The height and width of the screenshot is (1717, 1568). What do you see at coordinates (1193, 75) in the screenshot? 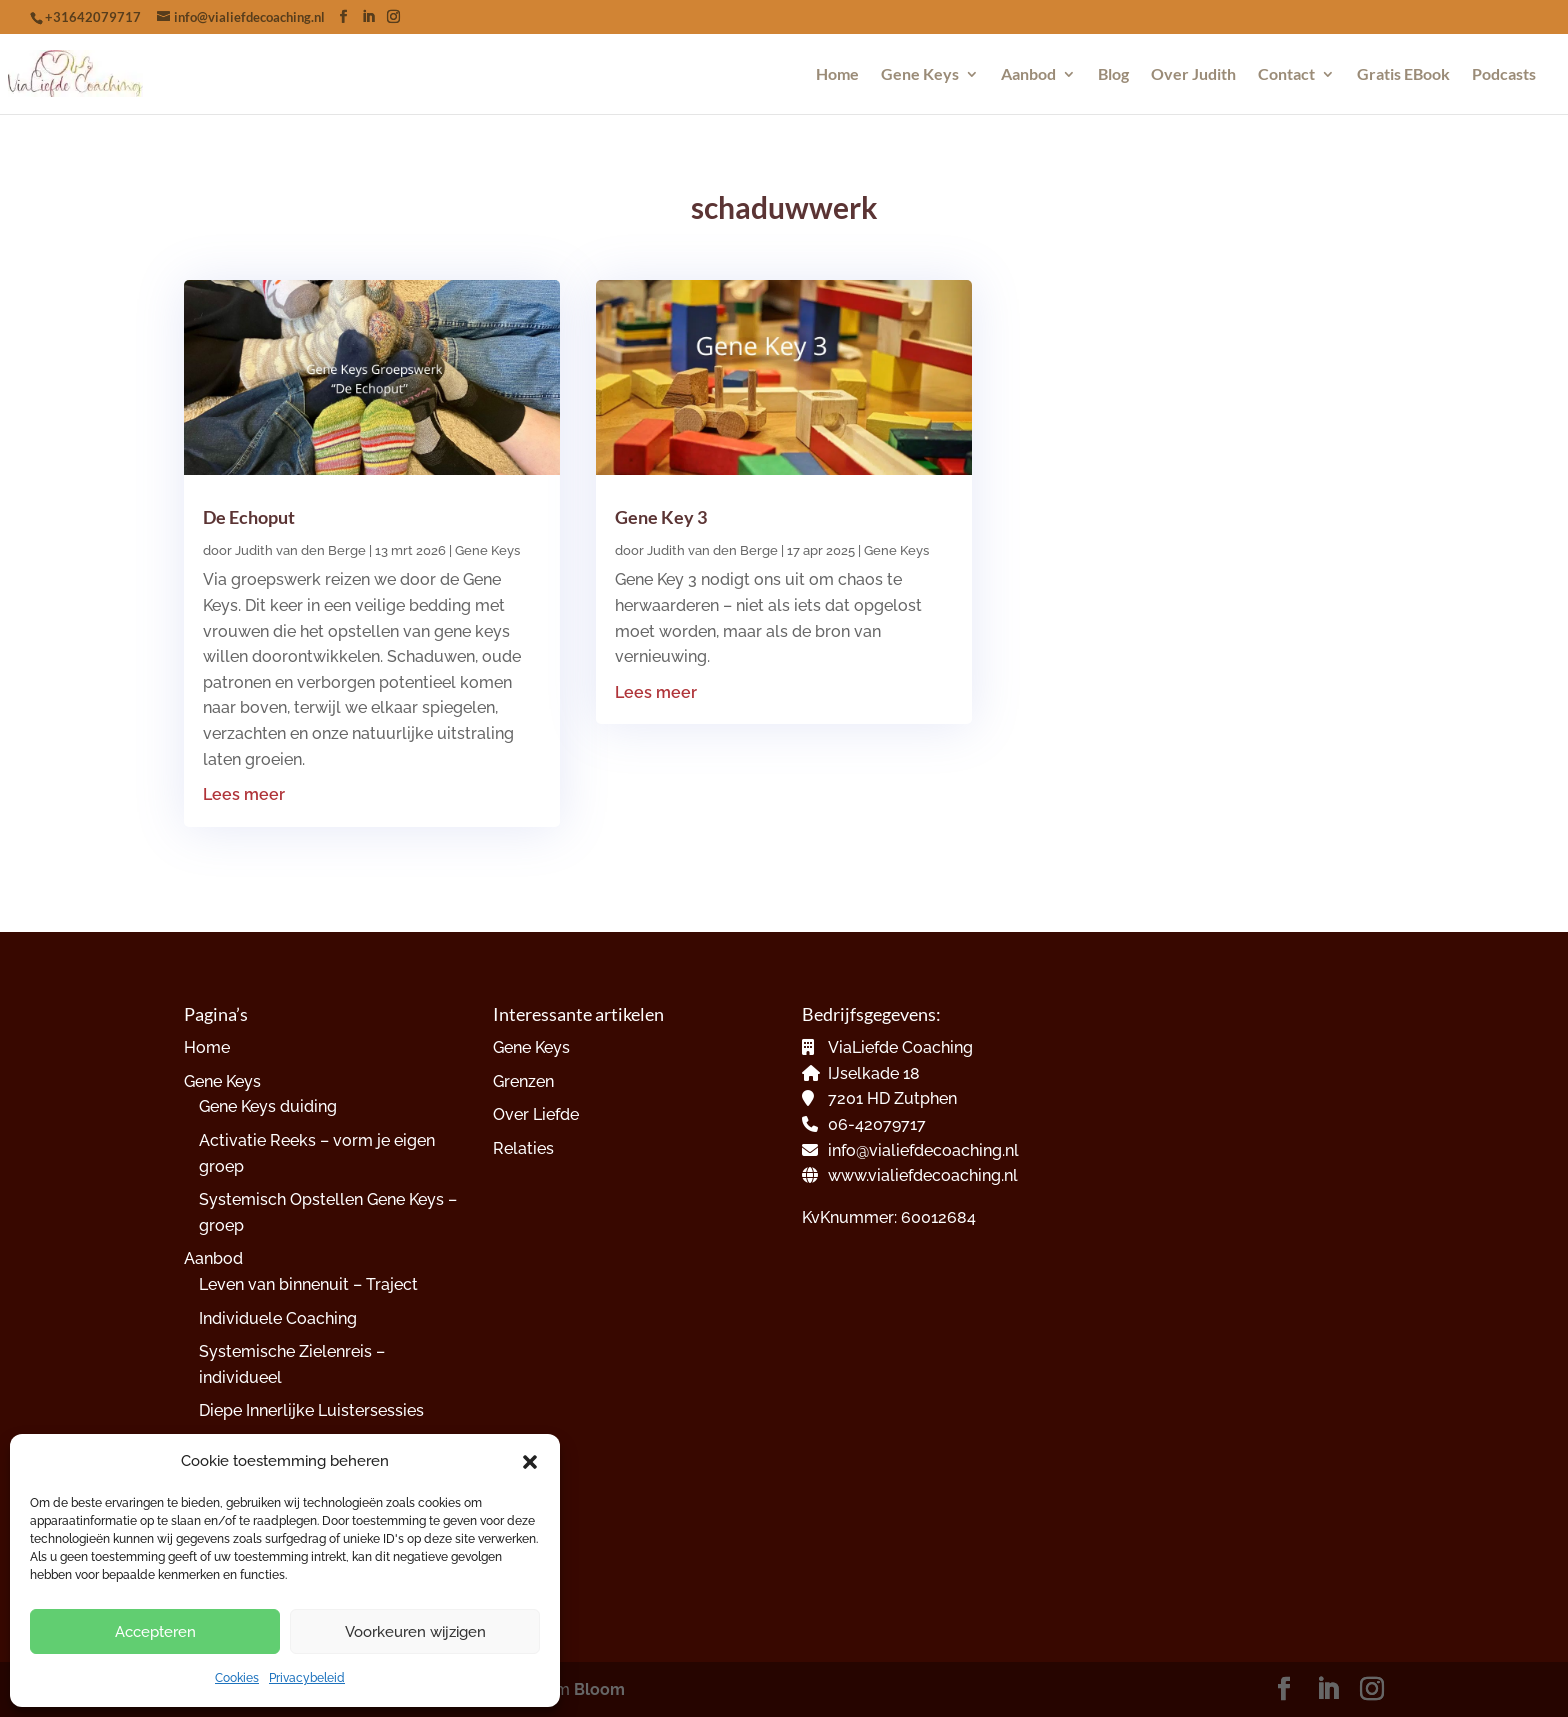
I see `Over Judith` at bounding box center [1193, 75].